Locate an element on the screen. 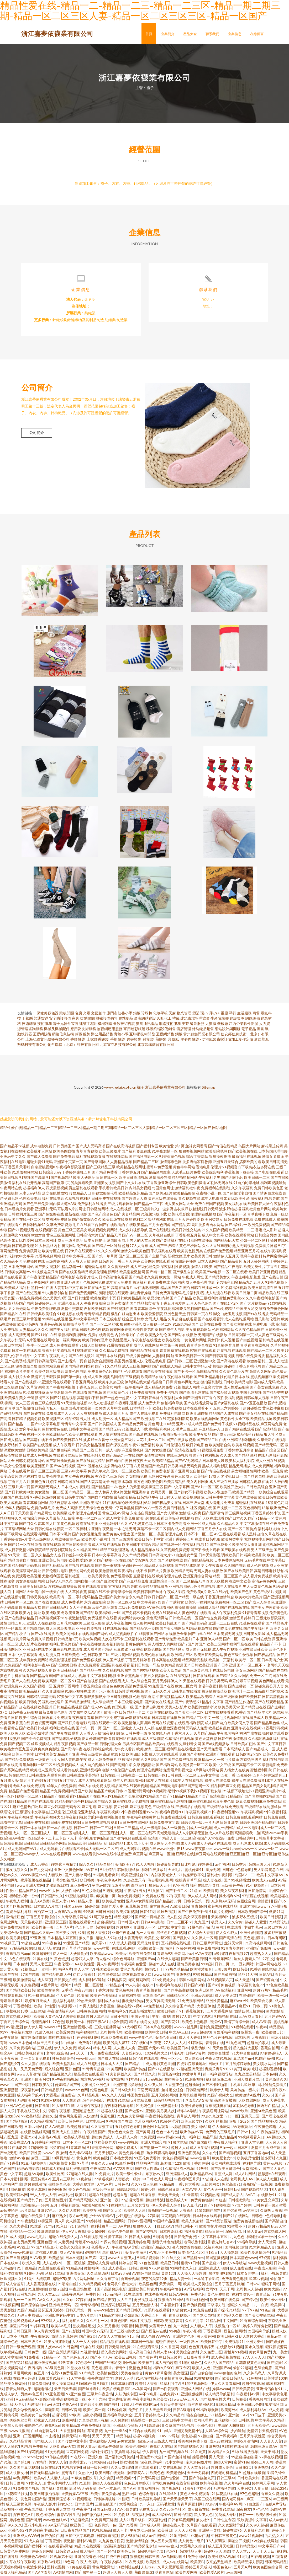 Image resolution: width=289 pixels, height=2576 pixels. 午夜探花17c is located at coordinates (100, 2169).